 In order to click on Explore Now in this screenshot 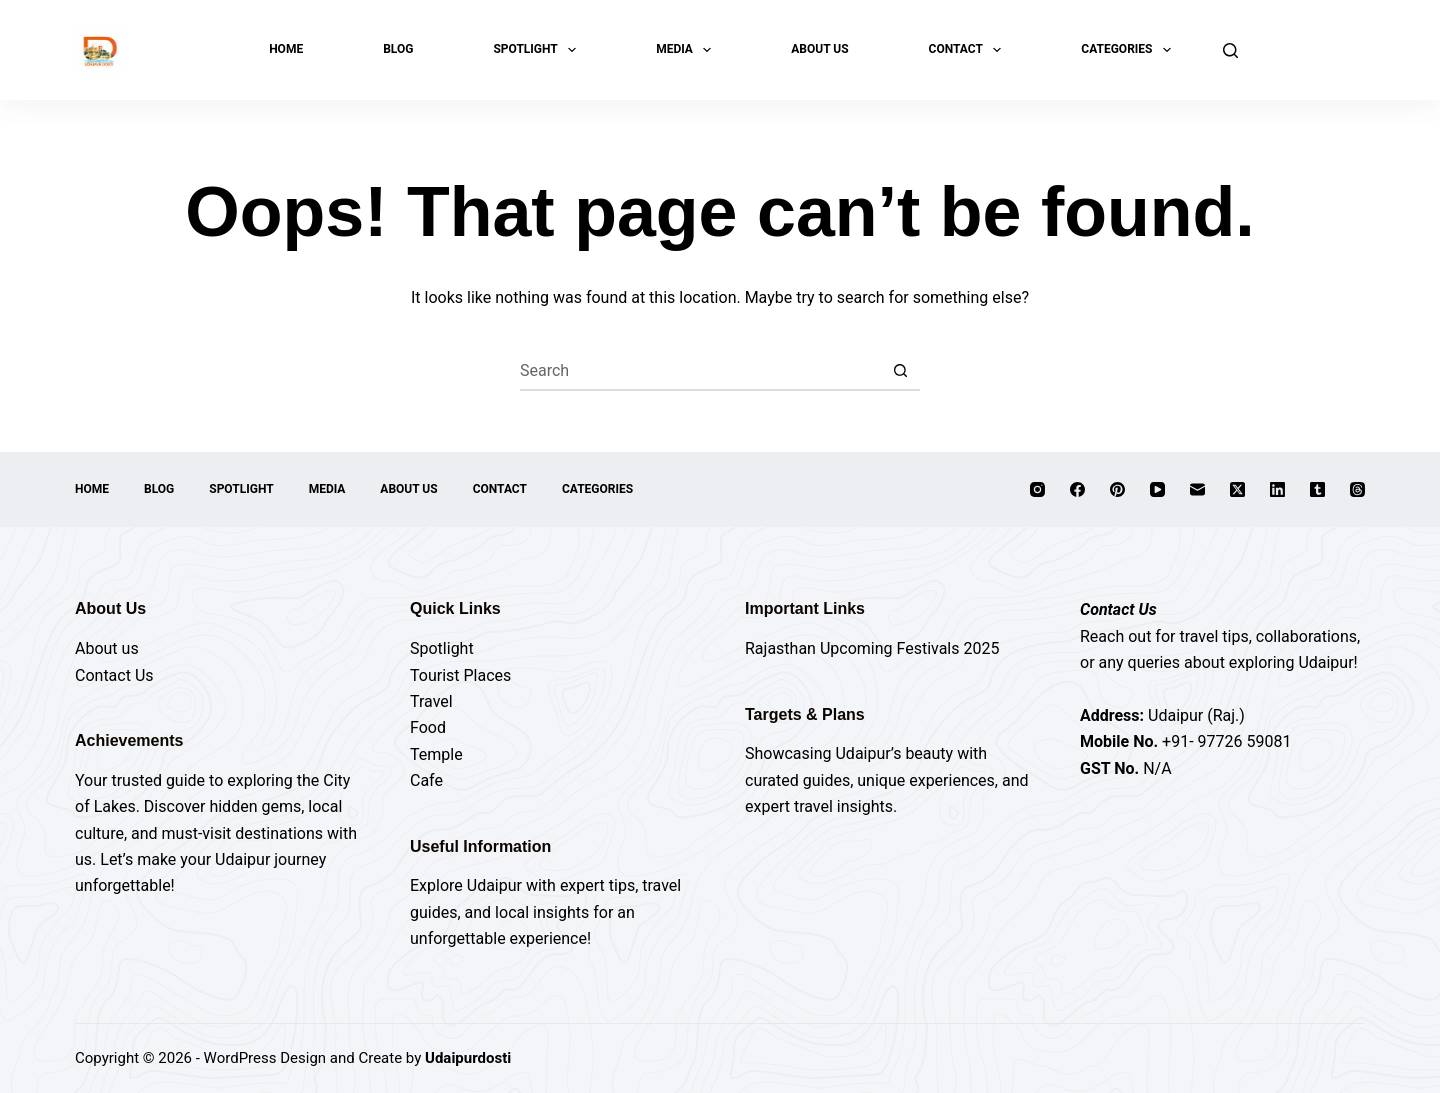, I will do `click(1311, 49)`.